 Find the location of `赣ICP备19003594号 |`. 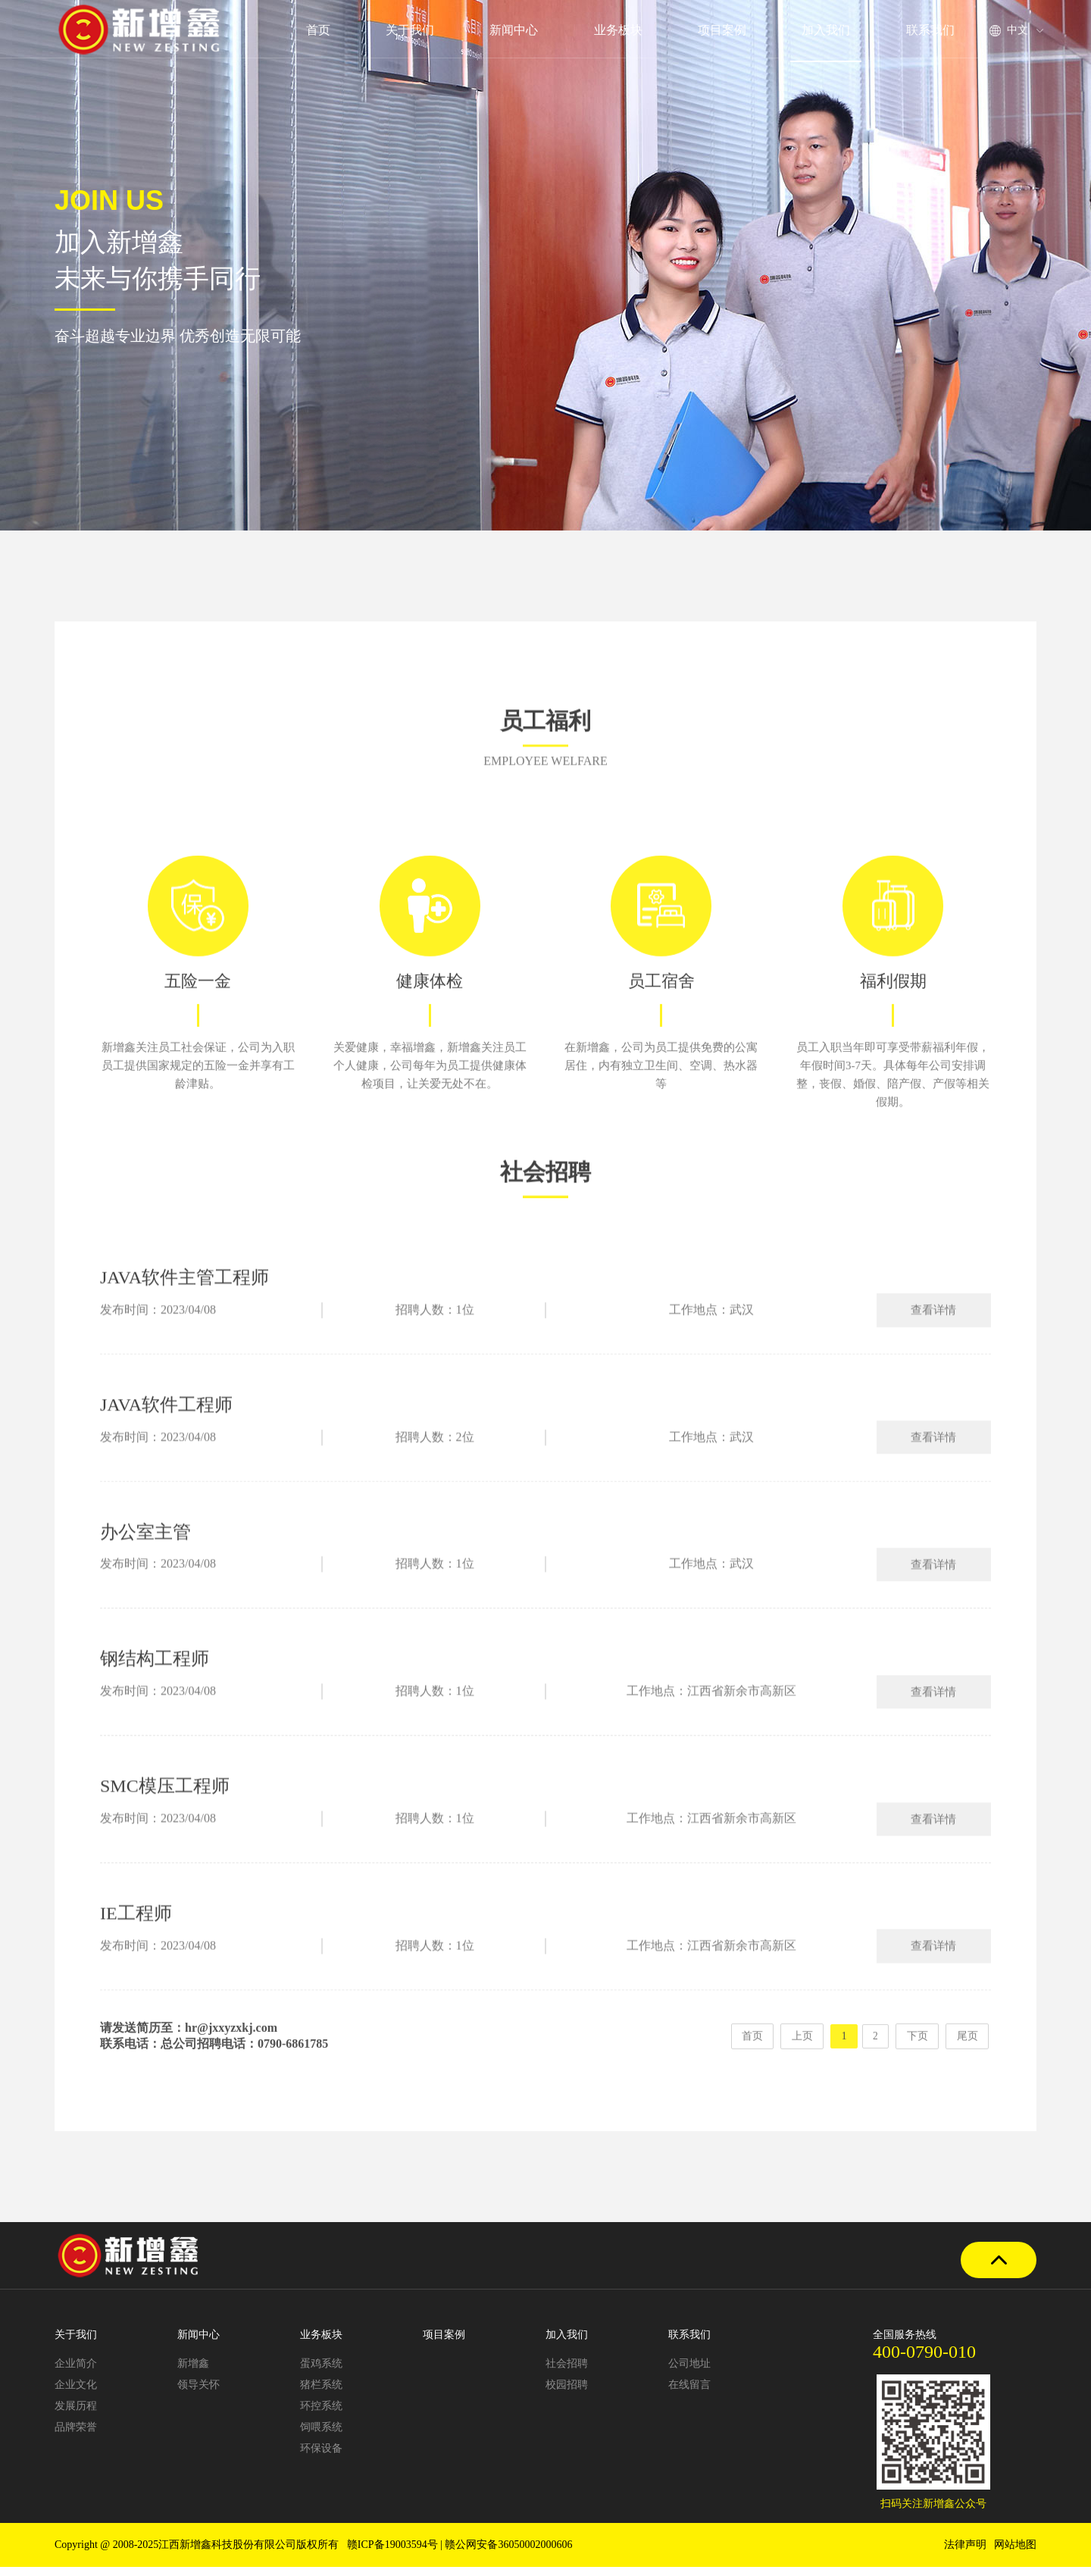

赣ICP备19003594号 | is located at coordinates (396, 2553).